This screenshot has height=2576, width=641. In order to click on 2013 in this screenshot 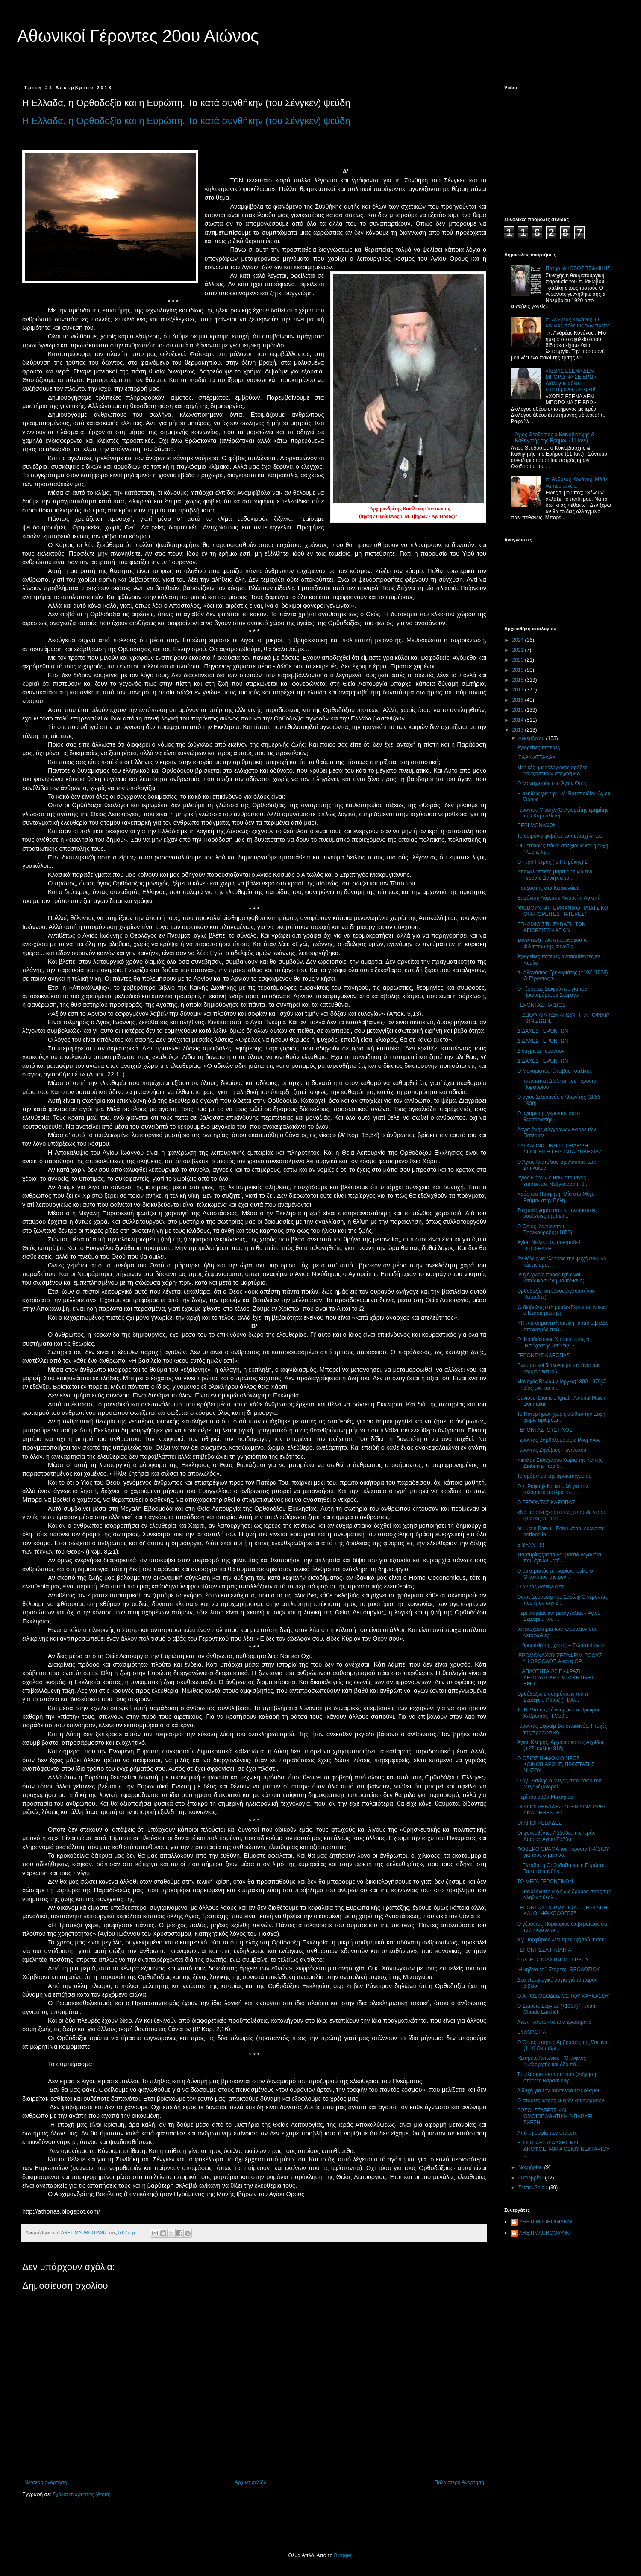, I will do `click(518, 730)`.